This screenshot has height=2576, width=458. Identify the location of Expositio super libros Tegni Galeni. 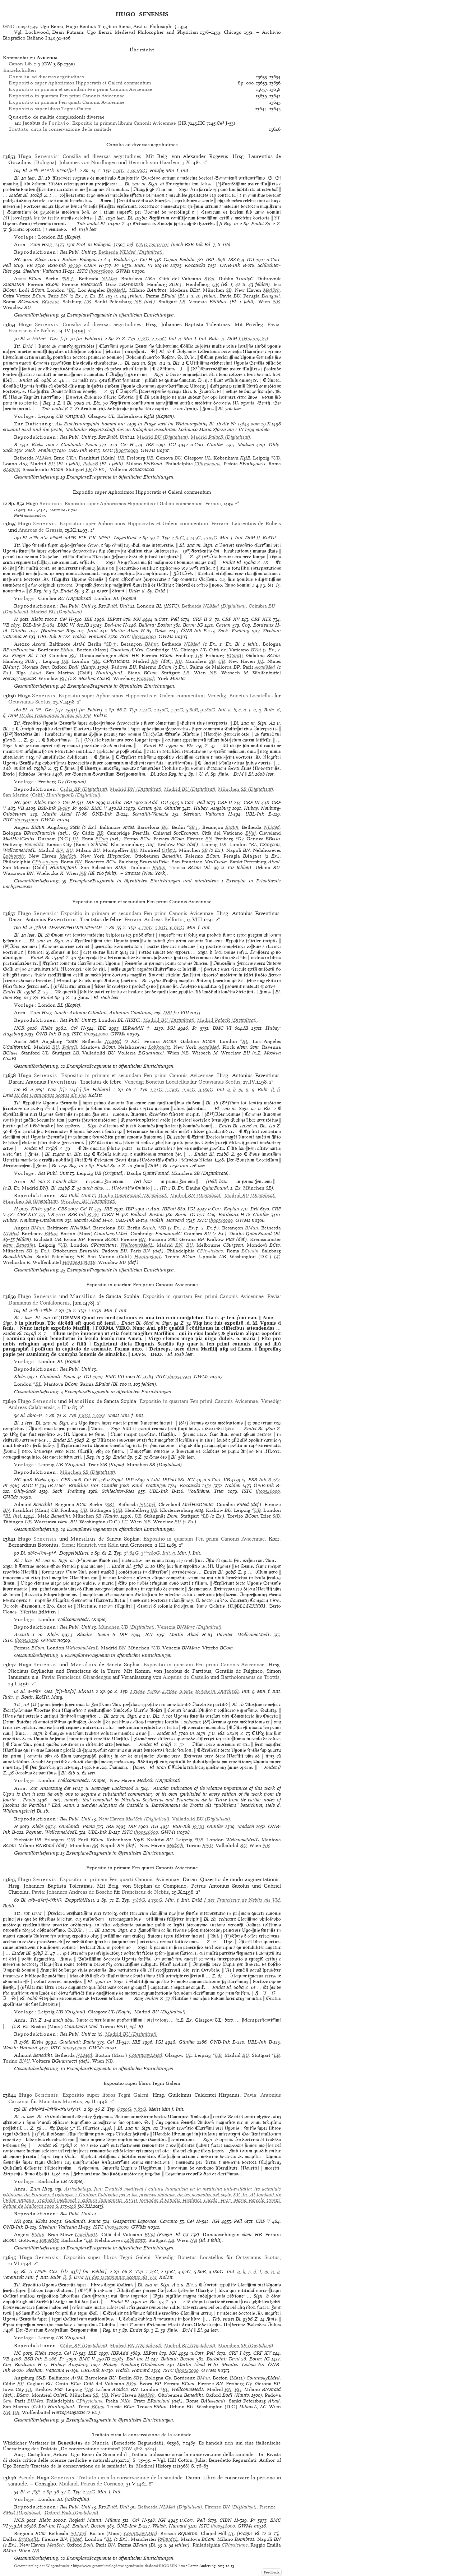
(105, 2095).